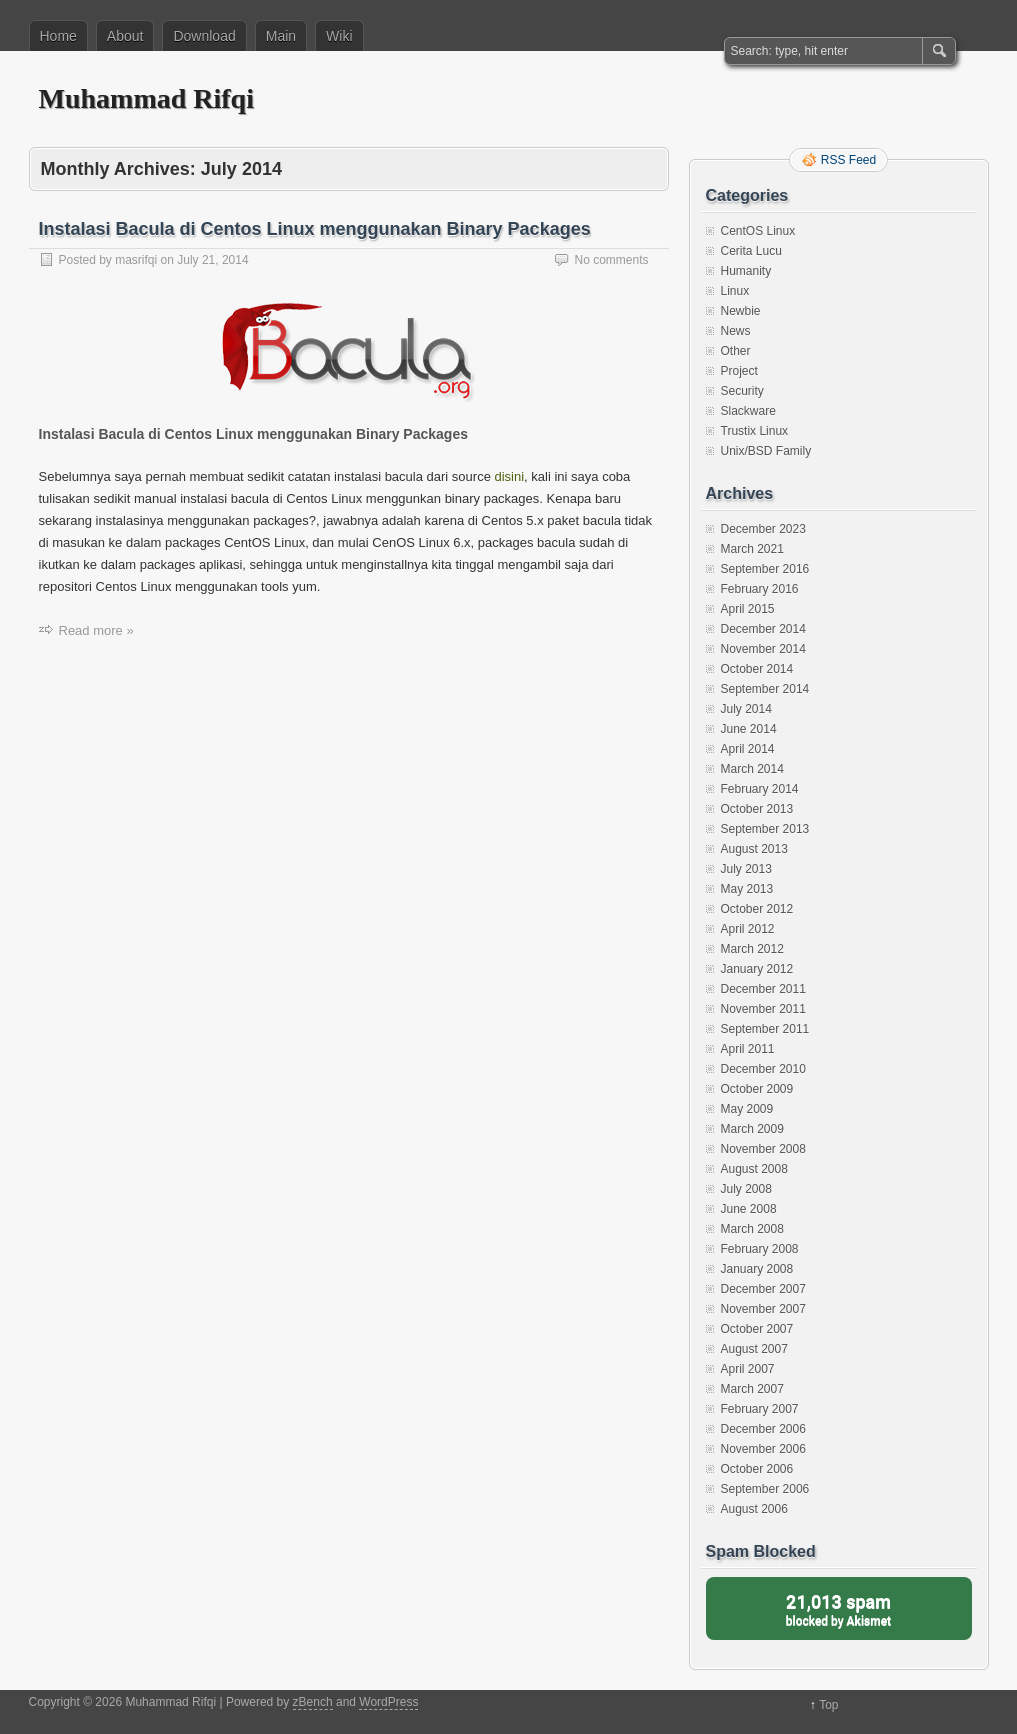  What do you see at coordinates (746, 709) in the screenshot?
I see `July 2014` at bounding box center [746, 709].